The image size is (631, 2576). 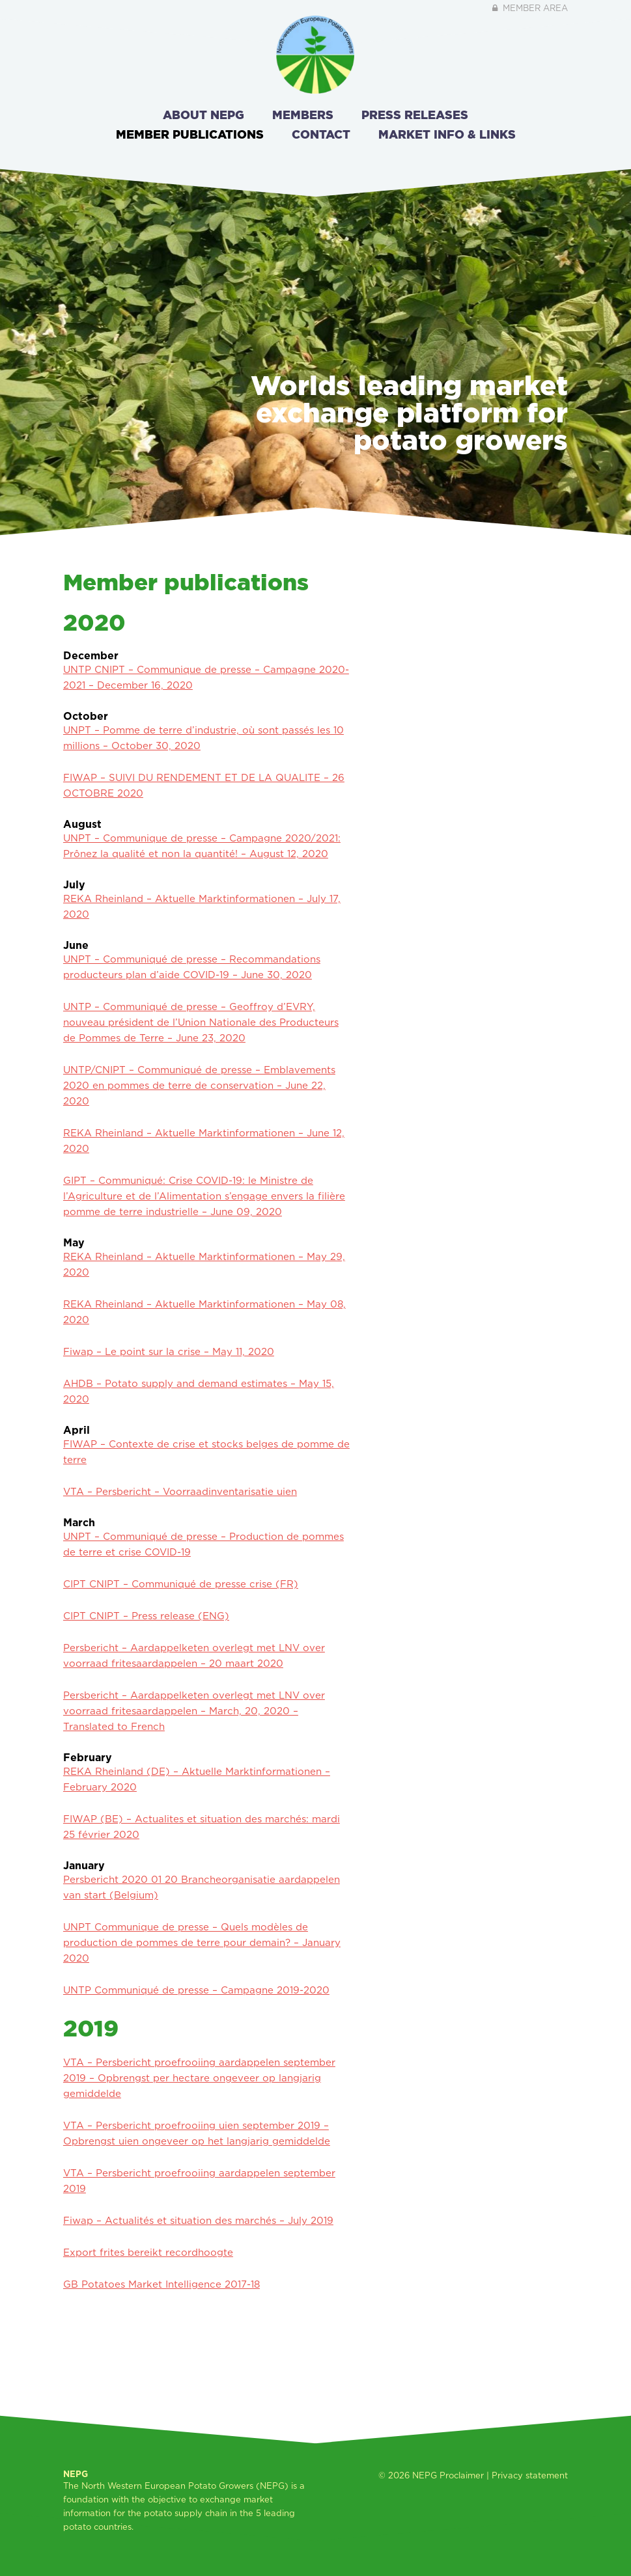 I want to click on UNTP/CNIPT – Communiqué de presse – Emblavements 2020 en pommes de terre de conservation – June 22, 2020, so click(x=199, y=1085).